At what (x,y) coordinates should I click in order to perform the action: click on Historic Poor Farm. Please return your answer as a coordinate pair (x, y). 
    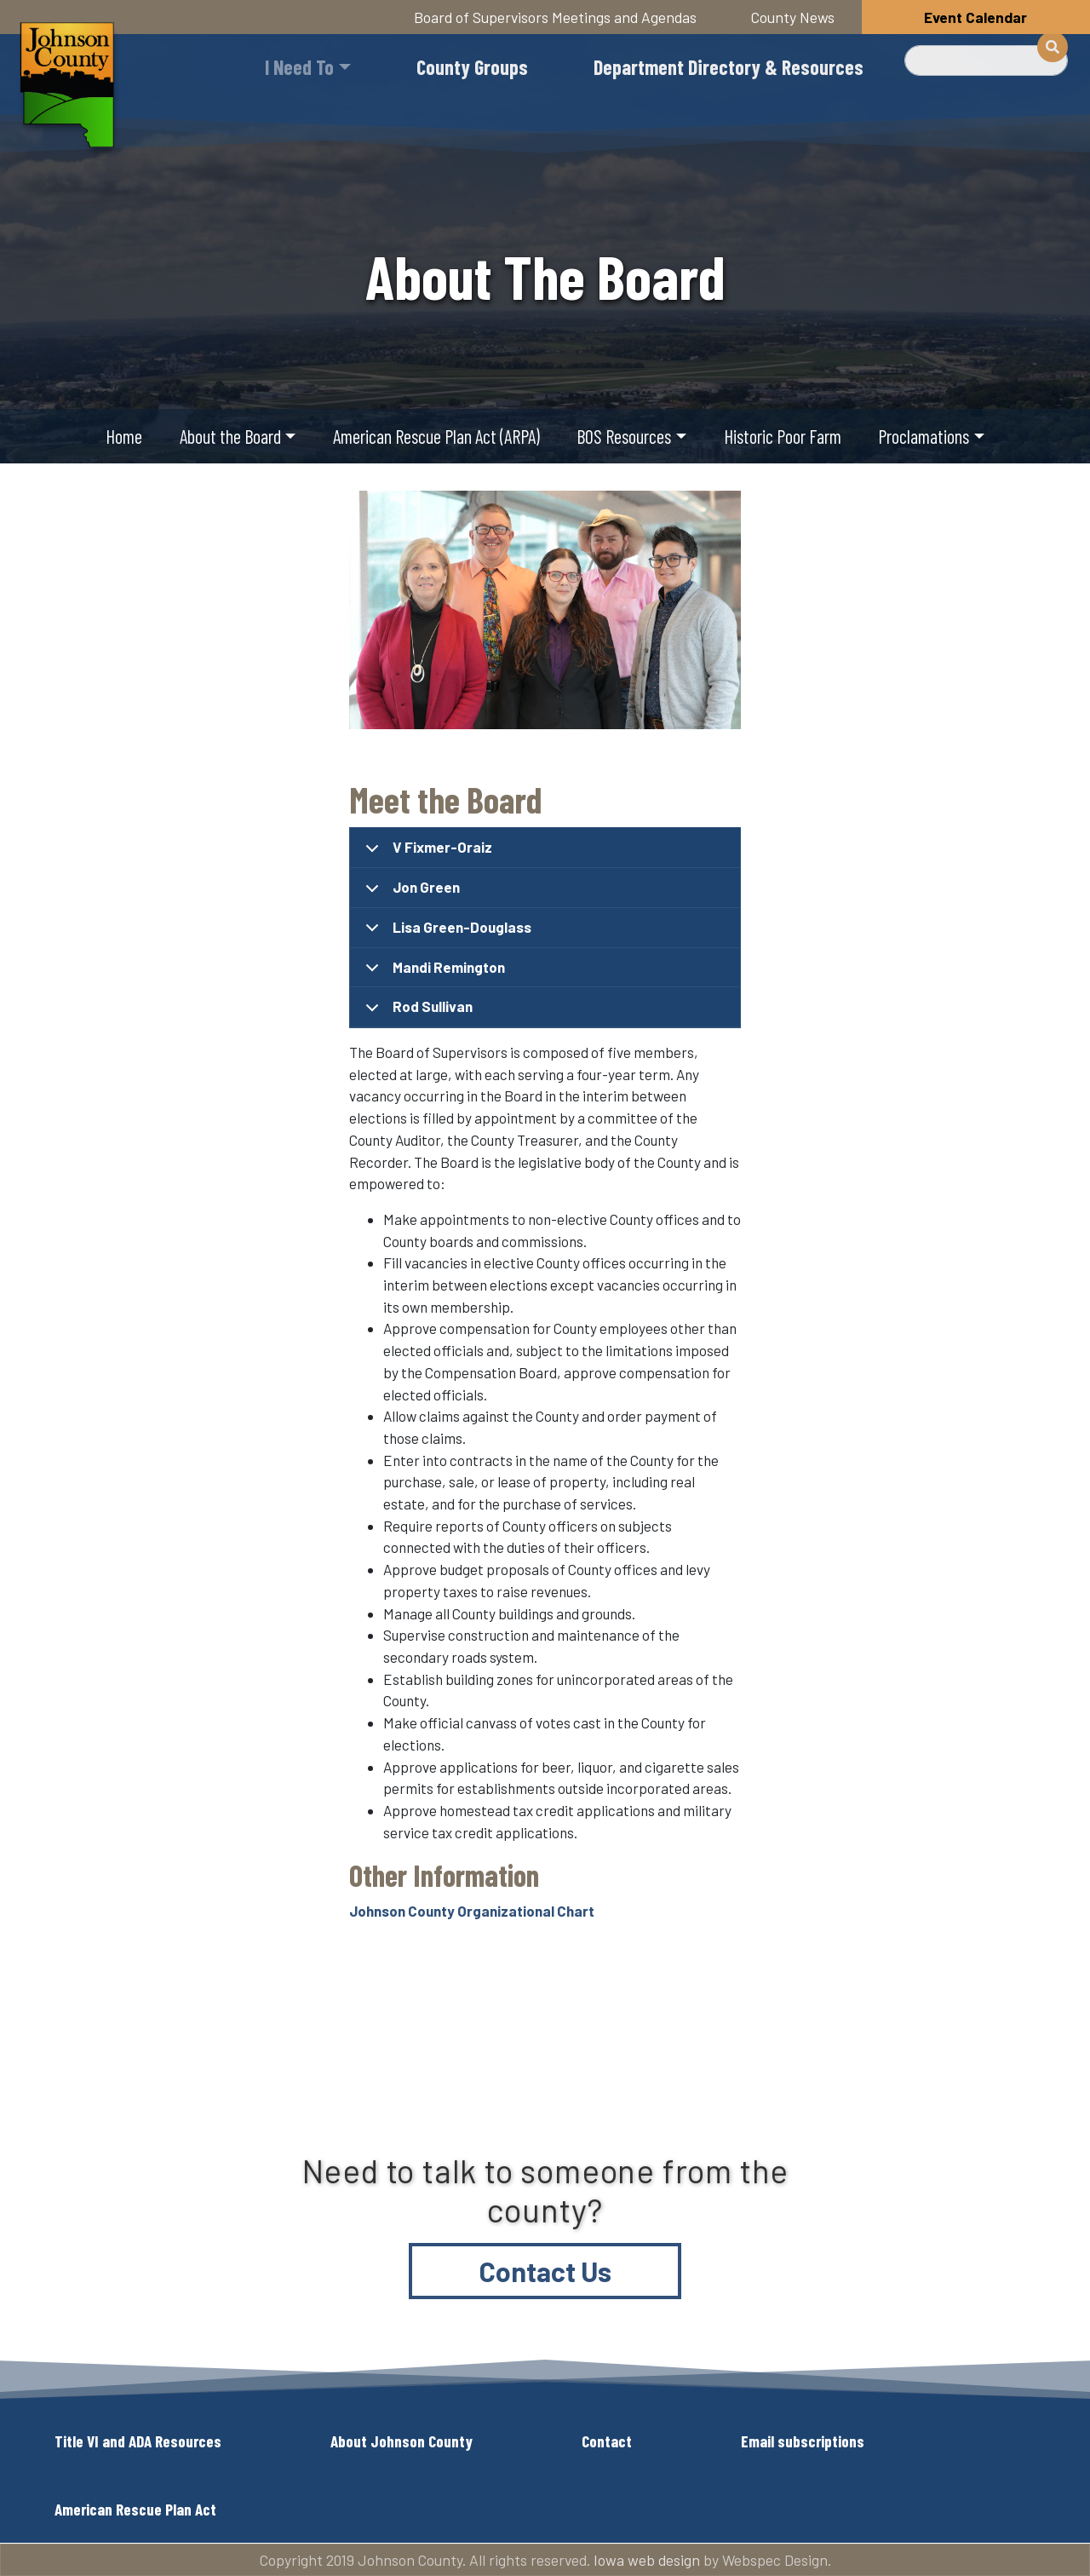
    Looking at the image, I should click on (782, 436).